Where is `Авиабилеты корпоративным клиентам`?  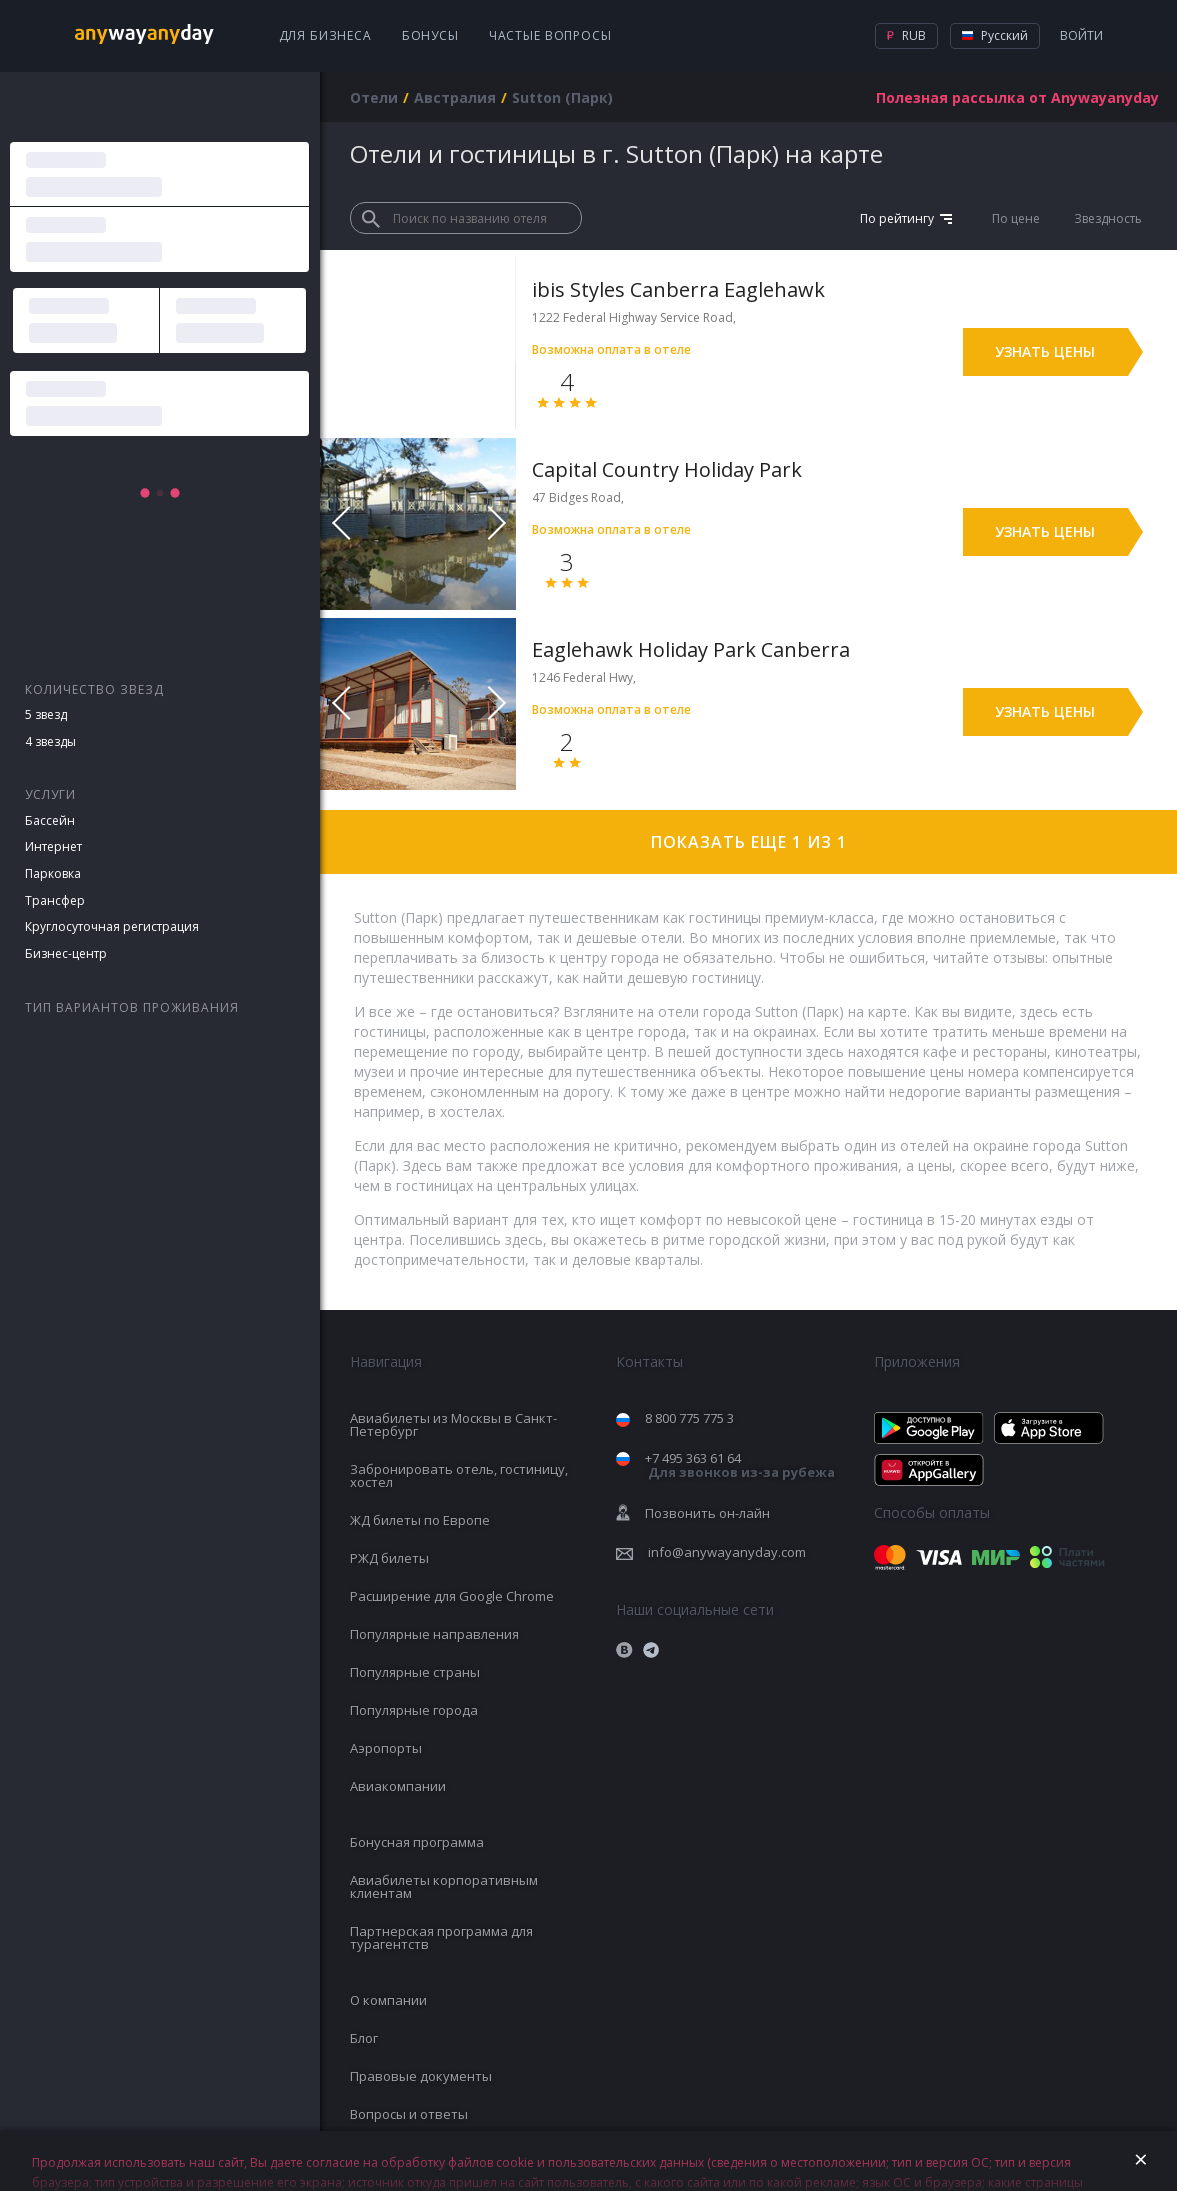 Авиабилеты корпоративным клиентам is located at coordinates (444, 1886).